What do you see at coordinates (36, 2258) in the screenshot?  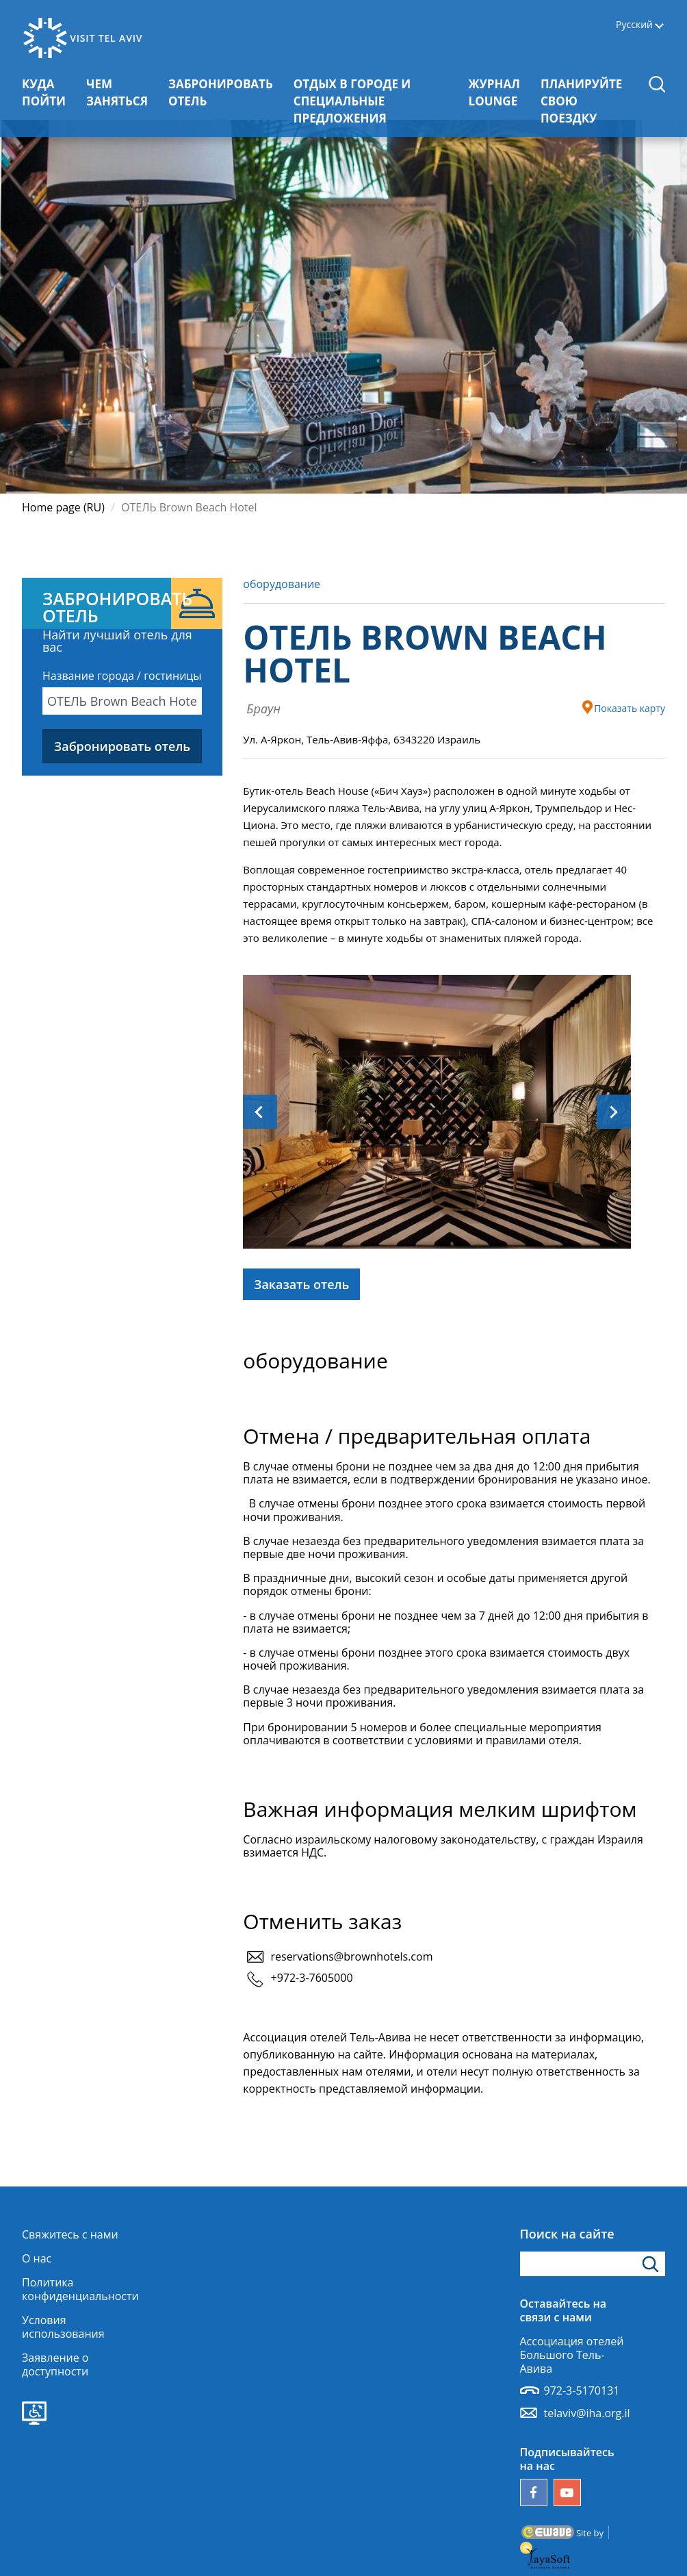 I see `О нас` at bounding box center [36, 2258].